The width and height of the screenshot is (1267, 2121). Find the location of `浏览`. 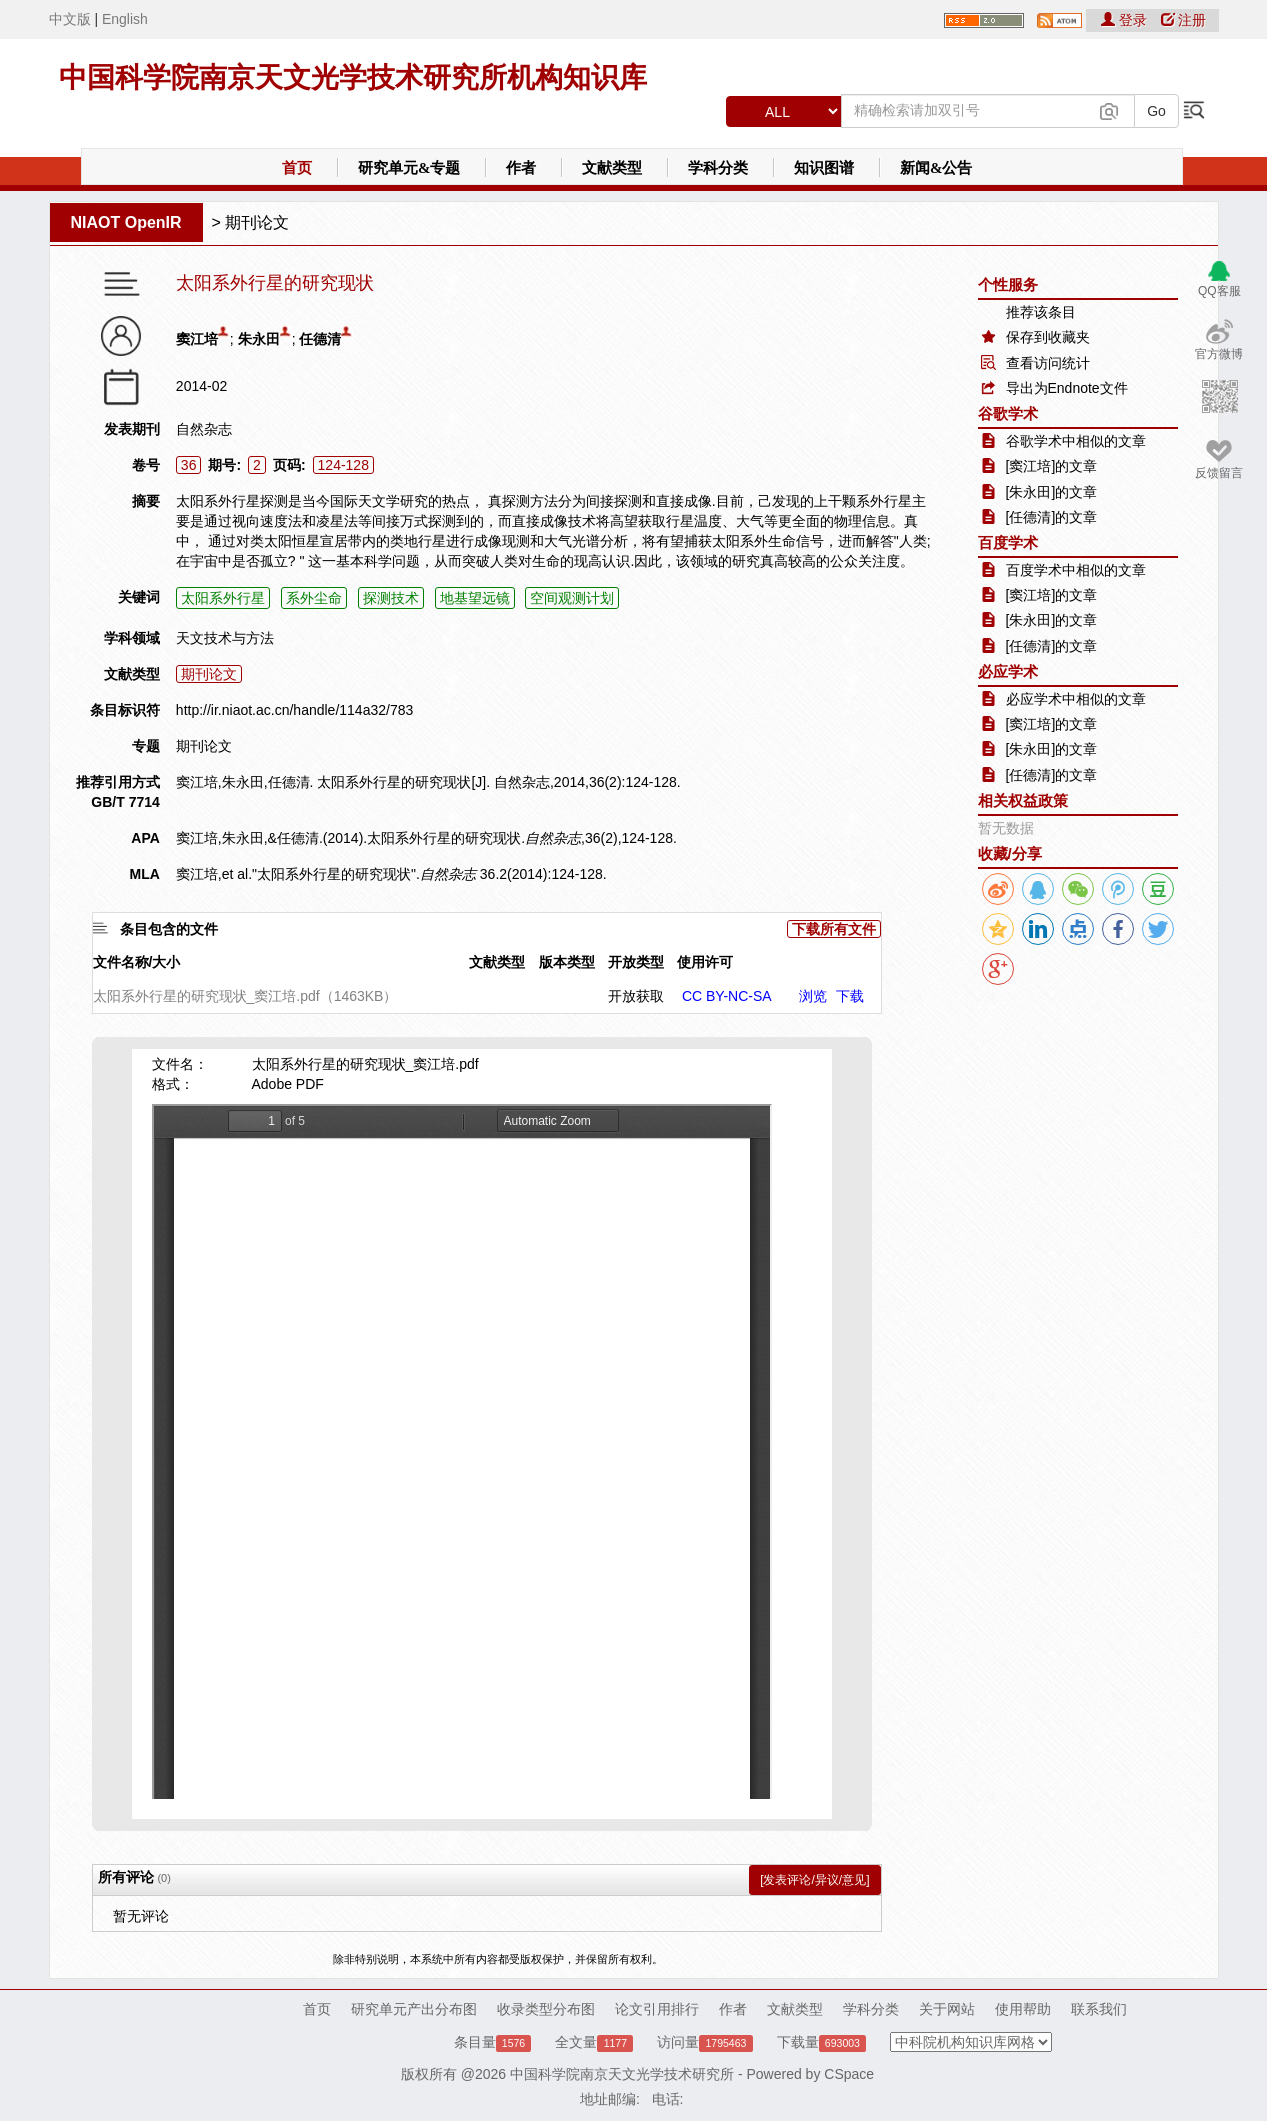

浏览 is located at coordinates (813, 996).